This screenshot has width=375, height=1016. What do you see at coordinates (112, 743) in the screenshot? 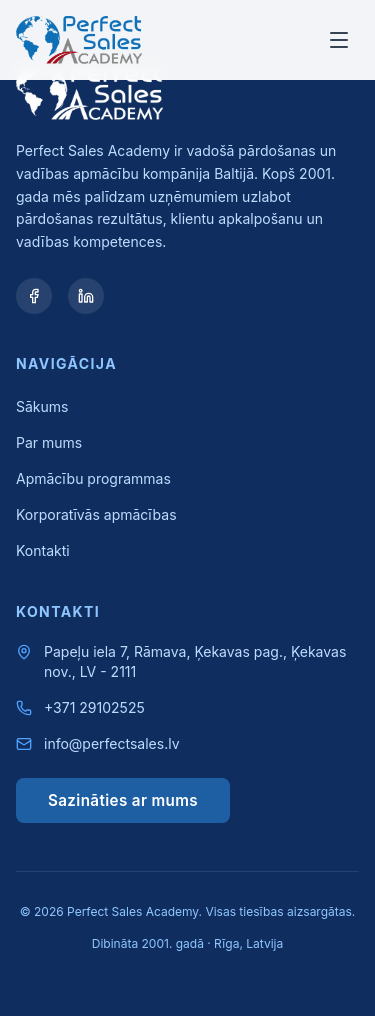
I see `info@perfectsales.lv` at bounding box center [112, 743].